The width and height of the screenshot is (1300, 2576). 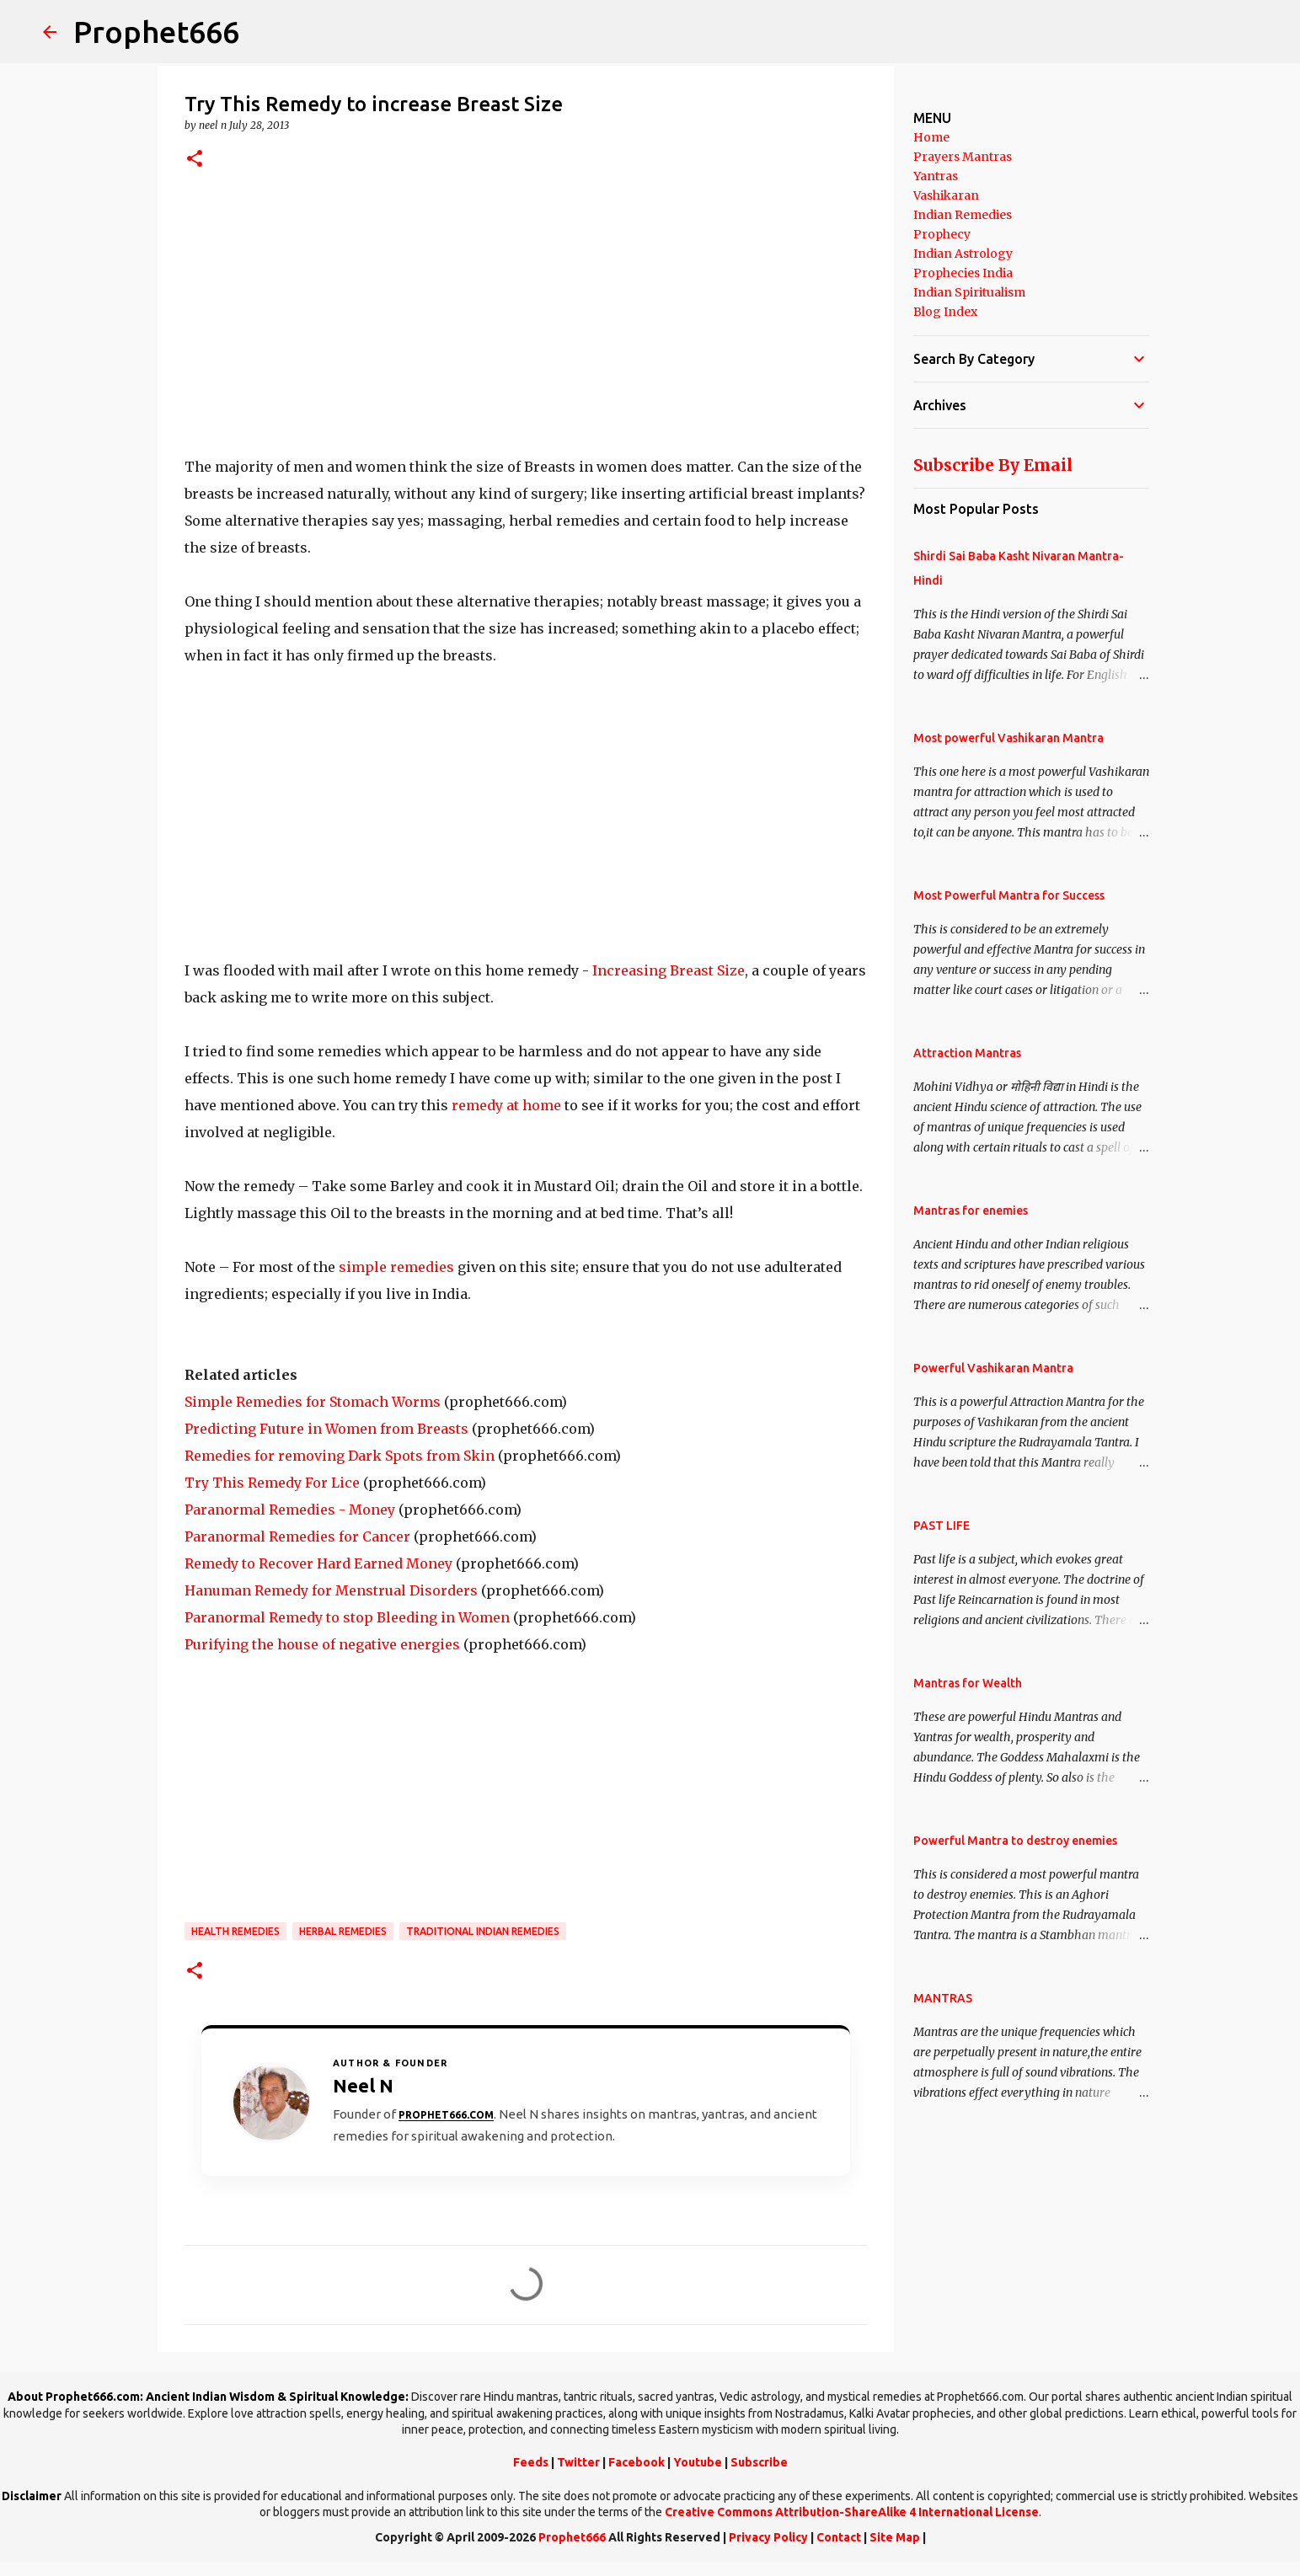 What do you see at coordinates (343, 1931) in the screenshot?
I see `Herbal Remedies` at bounding box center [343, 1931].